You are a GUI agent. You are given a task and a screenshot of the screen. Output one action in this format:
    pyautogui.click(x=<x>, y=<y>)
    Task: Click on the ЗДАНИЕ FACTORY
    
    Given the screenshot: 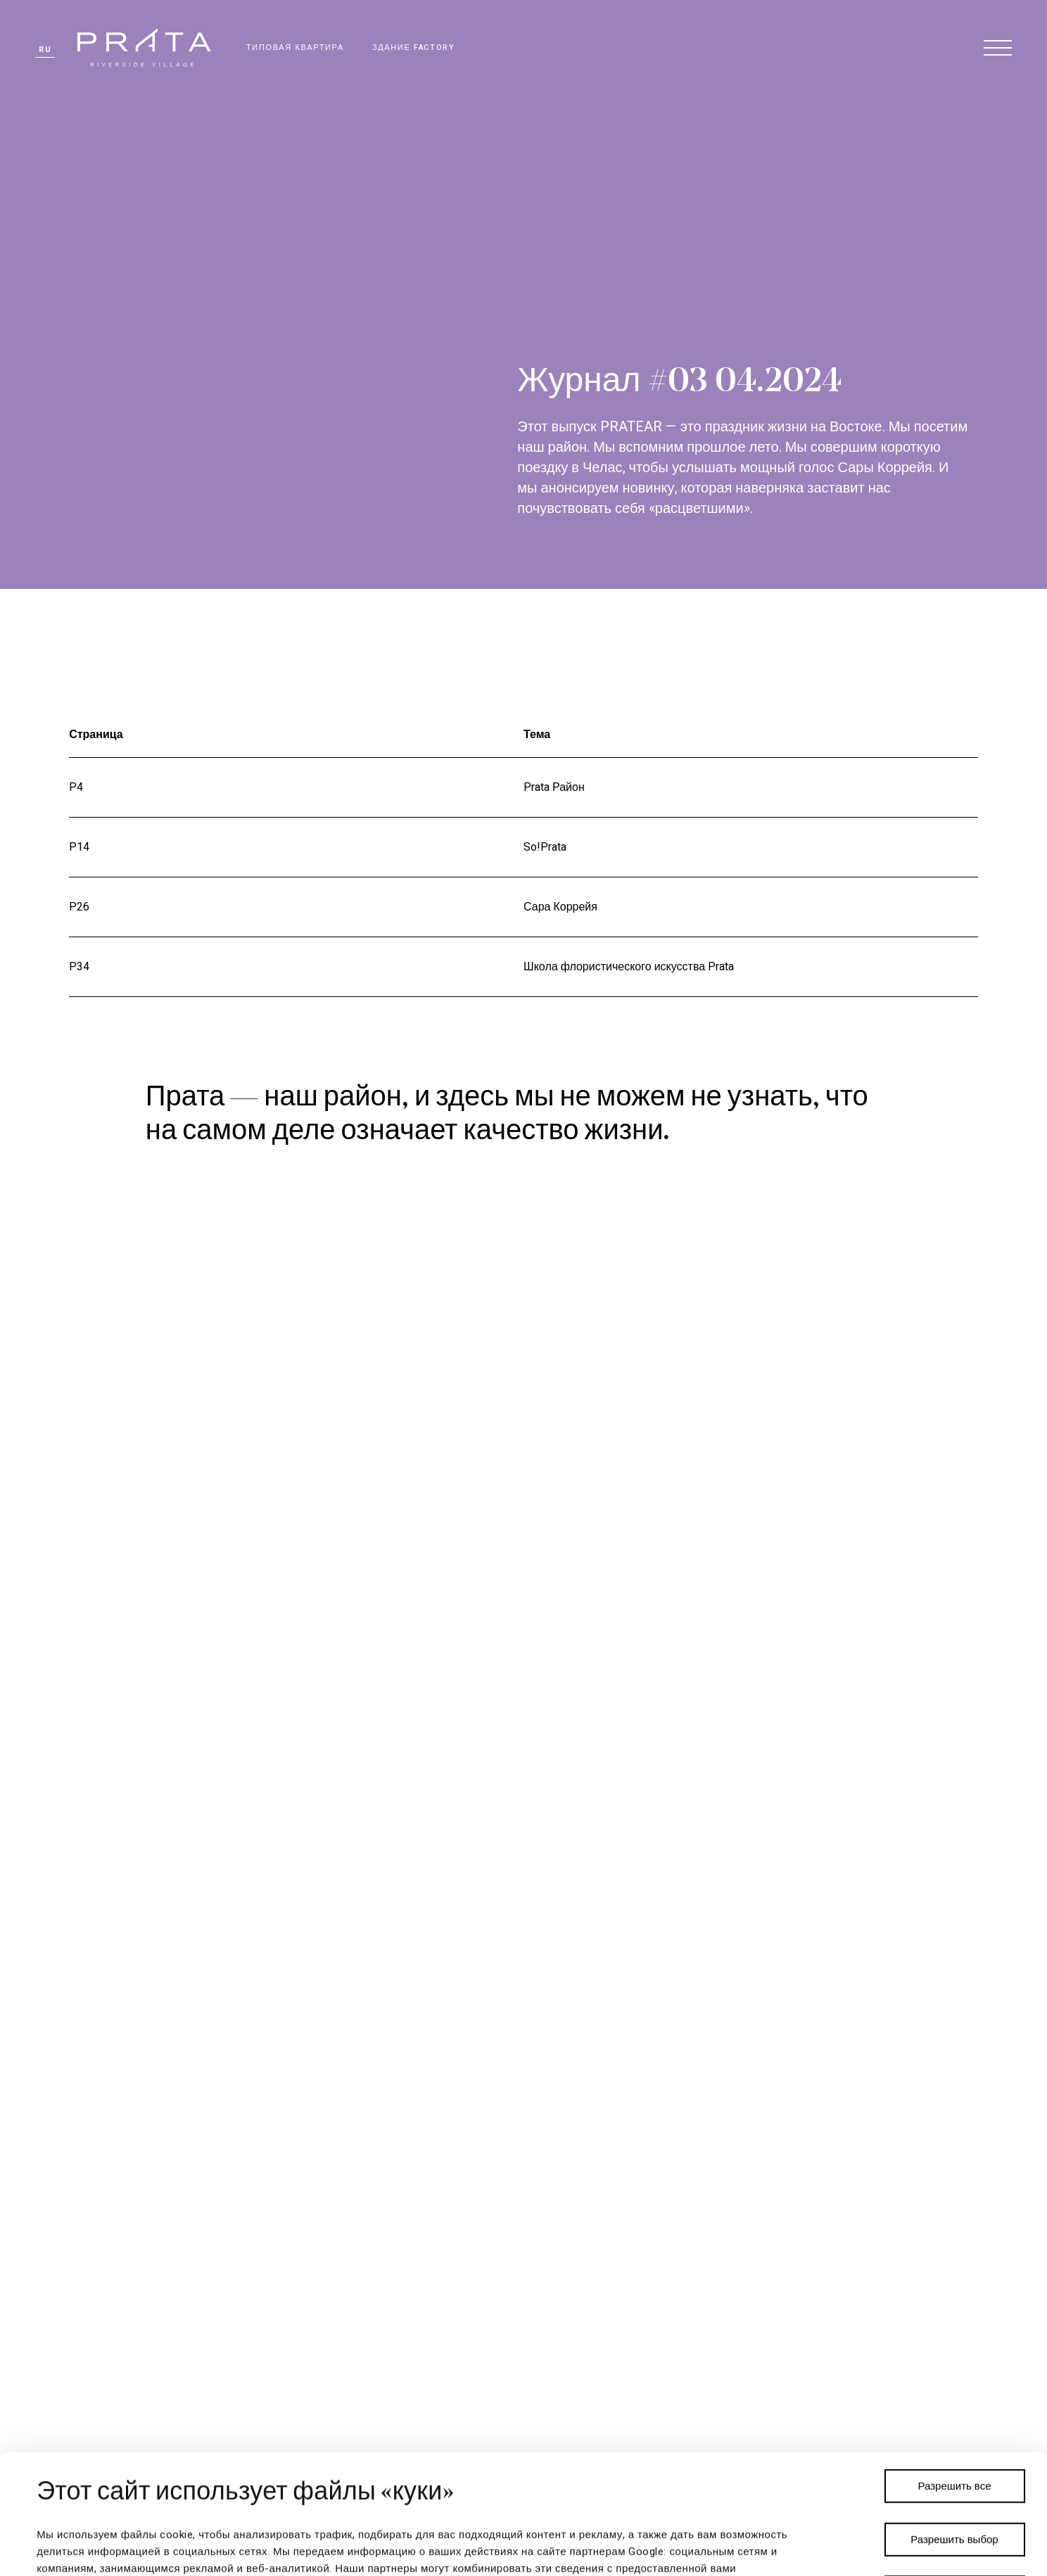 What is the action you would take?
    pyautogui.click(x=413, y=47)
    